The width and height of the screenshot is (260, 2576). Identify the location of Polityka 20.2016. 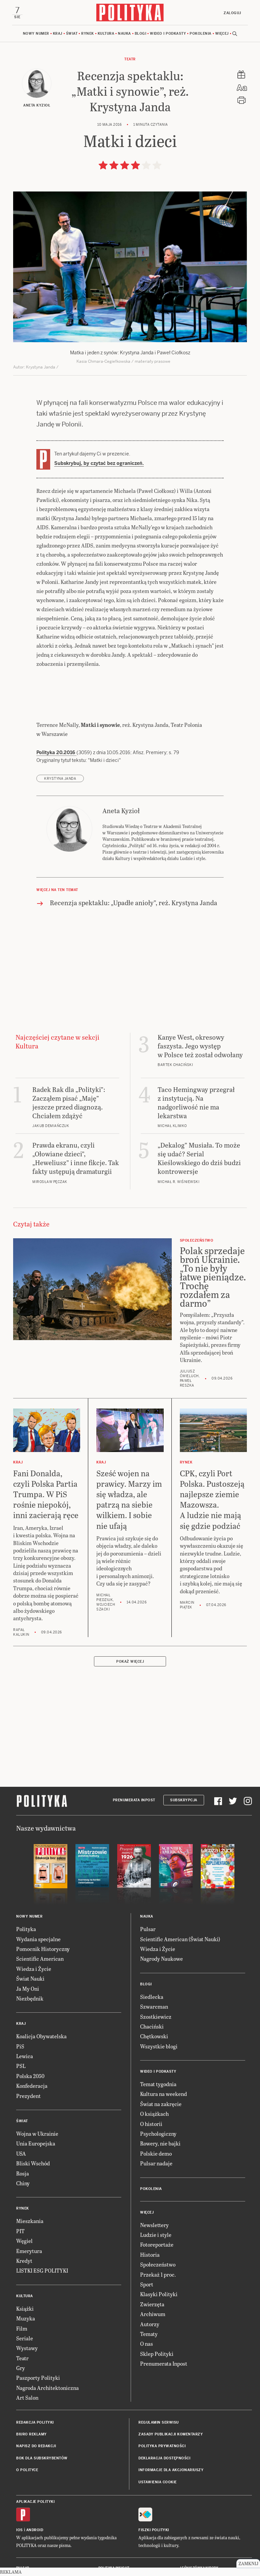
(56, 752).